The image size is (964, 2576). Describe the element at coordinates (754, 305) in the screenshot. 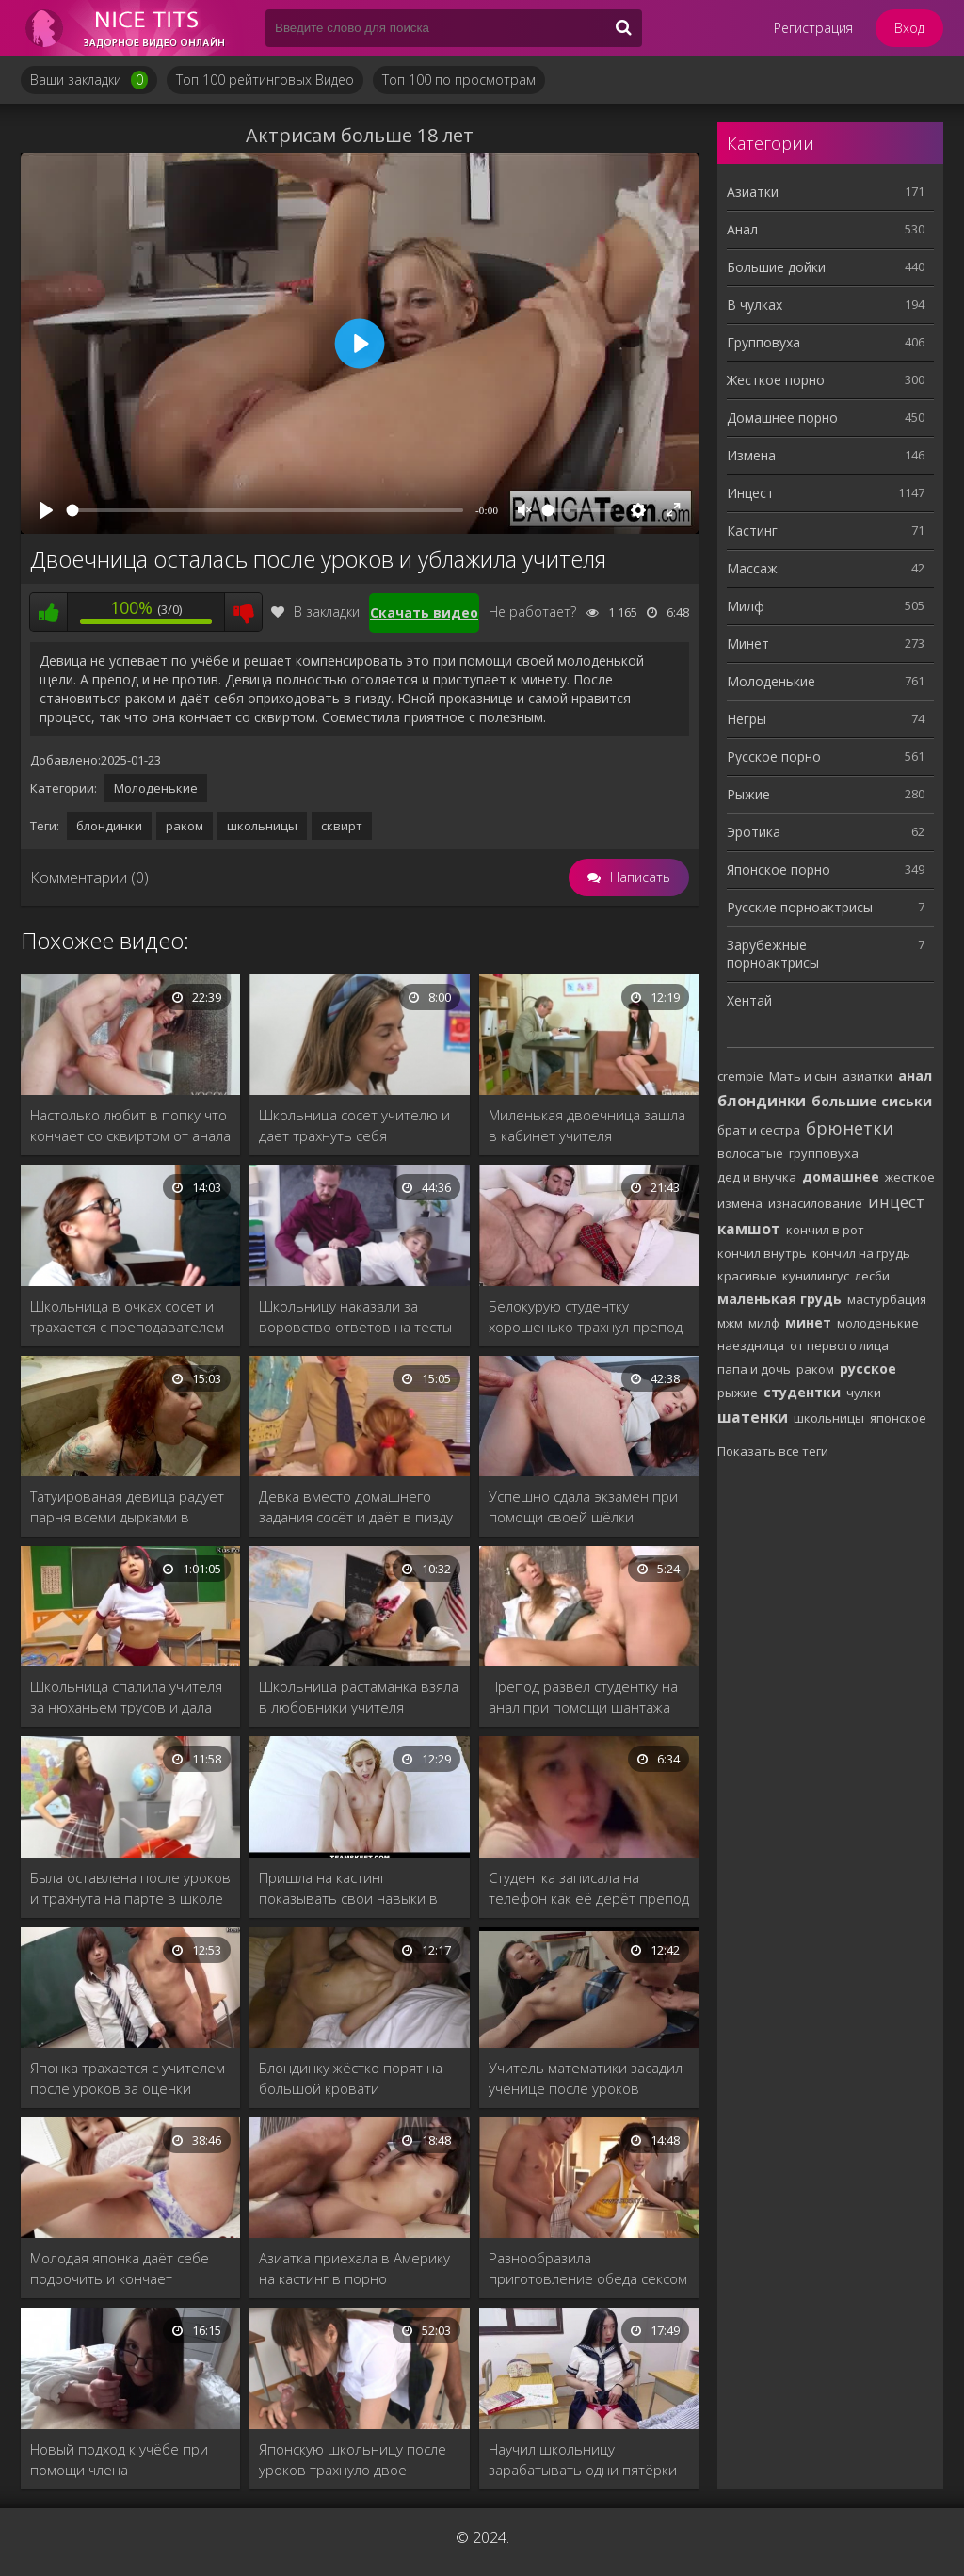

I see `В чулках` at that location.